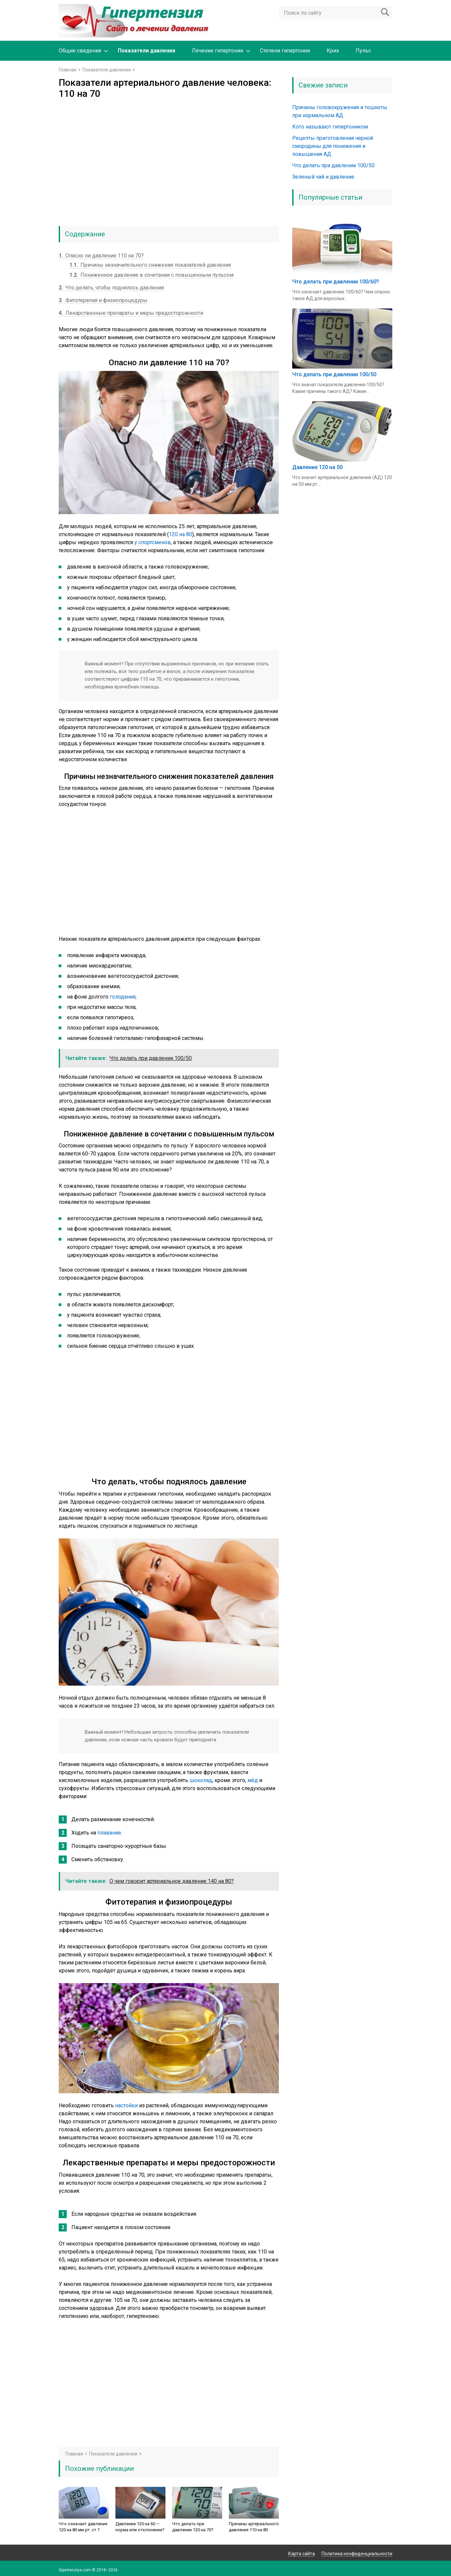  I want to click on Что делать при давлении 100/50, so click(333, 165).